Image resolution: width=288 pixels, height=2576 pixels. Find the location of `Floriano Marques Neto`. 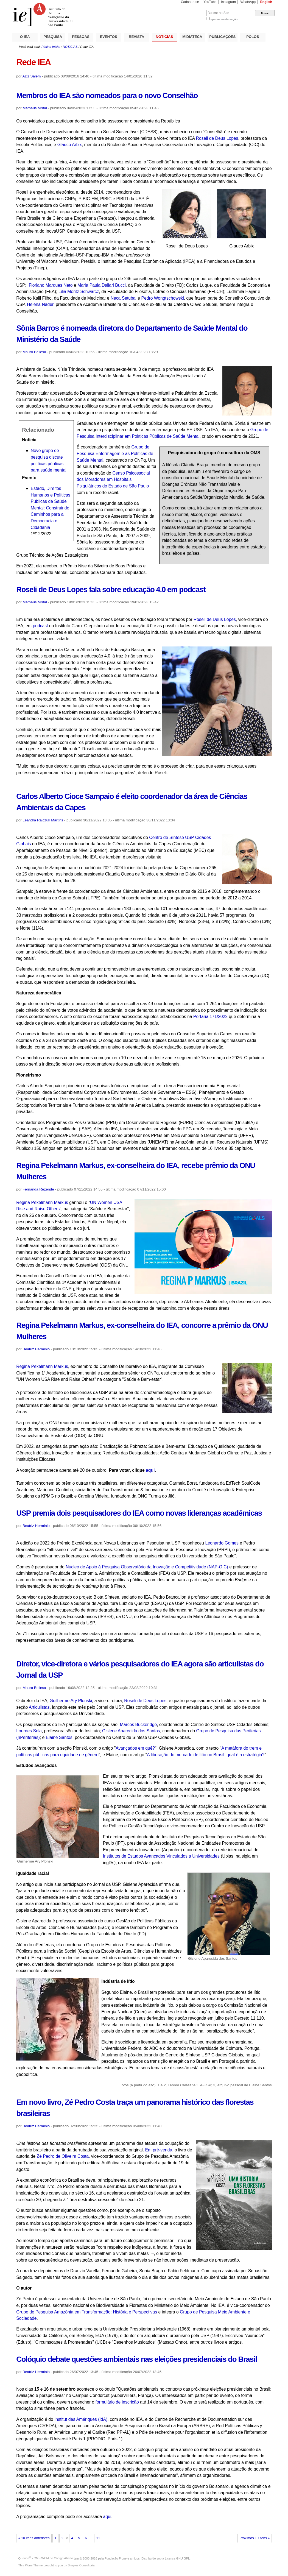

Floriano Marques Neto is located at coordinates (51, 285).